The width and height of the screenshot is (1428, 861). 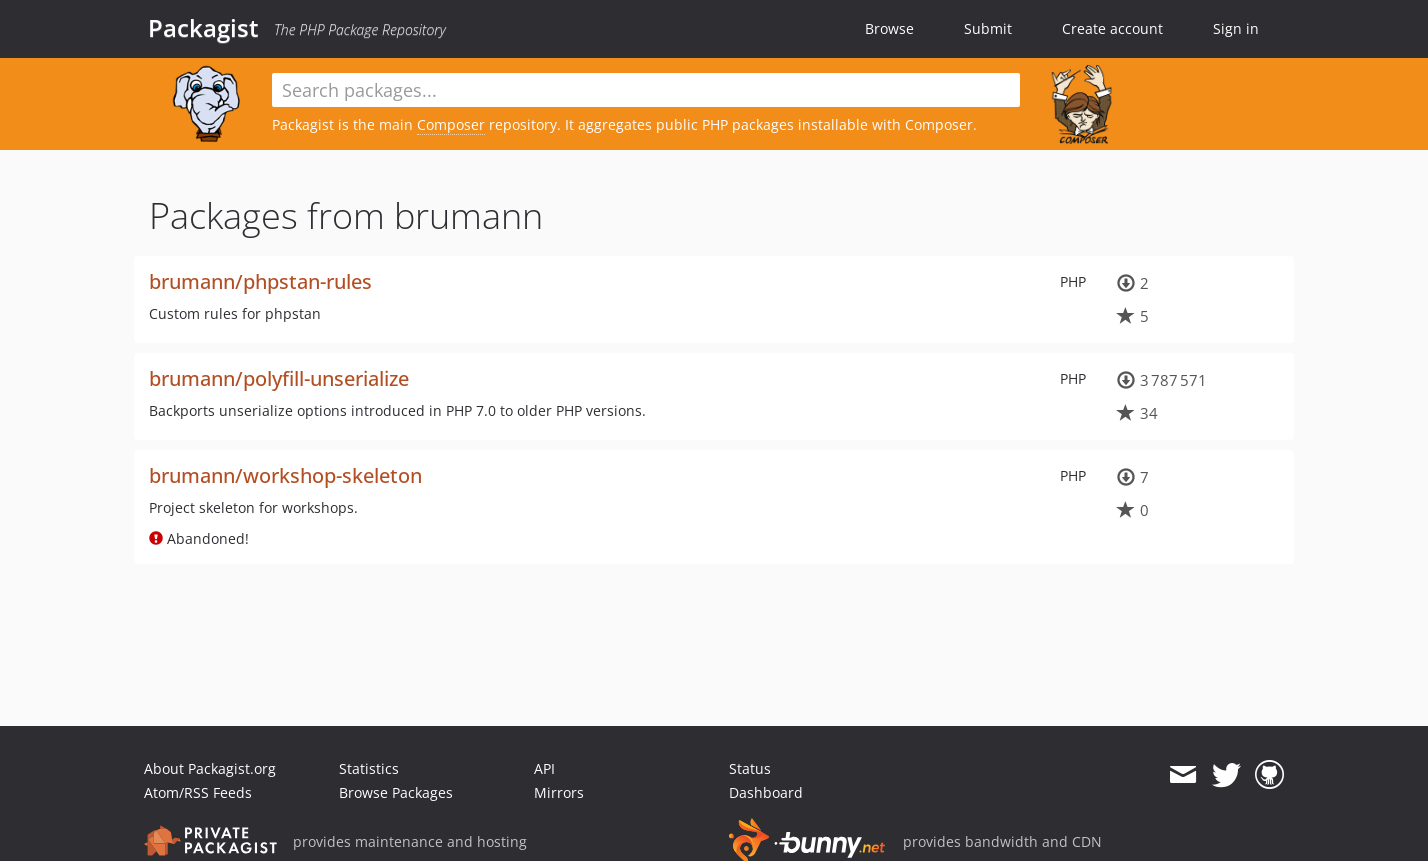 I want to click on Status, so click(x=750, y=768).